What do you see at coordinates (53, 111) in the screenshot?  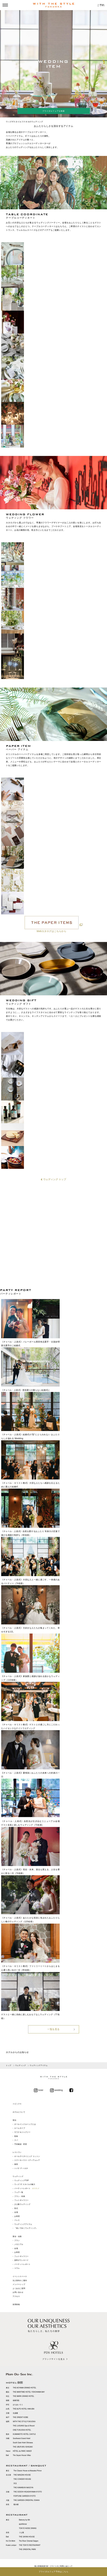 I see `ブライダルフェアを検索` at bounding box center [53, 111].